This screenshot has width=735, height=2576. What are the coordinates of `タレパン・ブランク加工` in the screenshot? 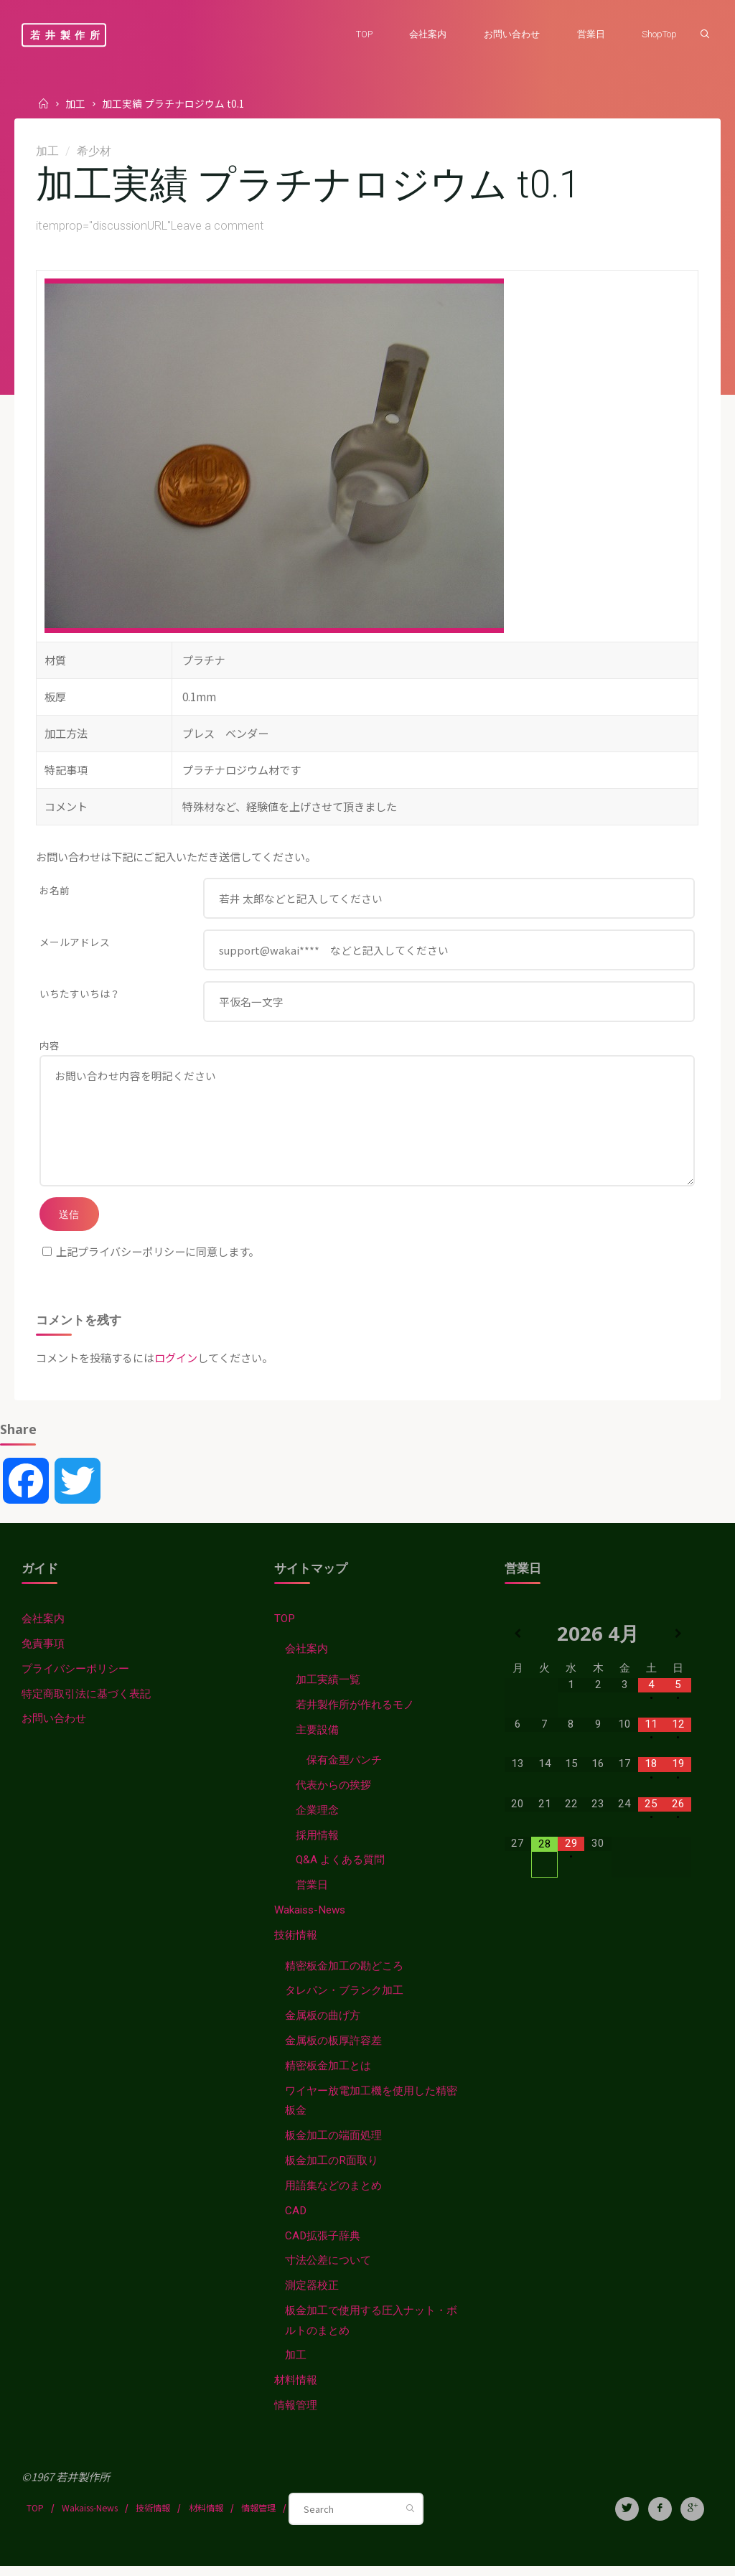 It's located at (344, 2000).